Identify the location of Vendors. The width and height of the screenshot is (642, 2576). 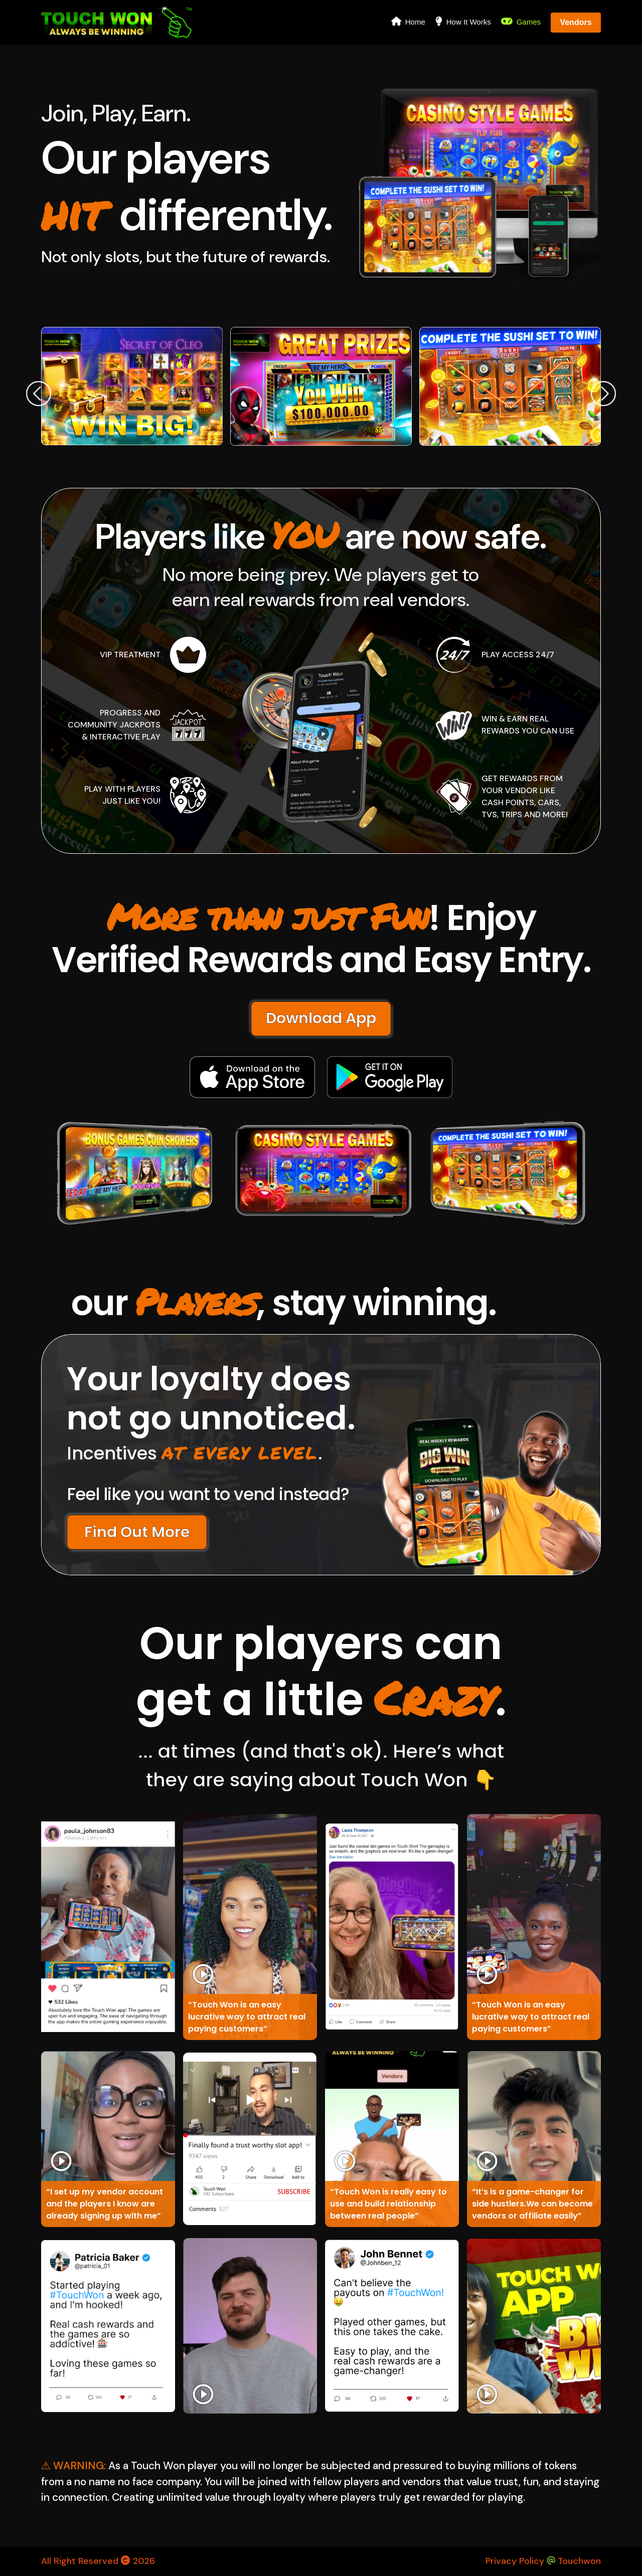
(575, 22).